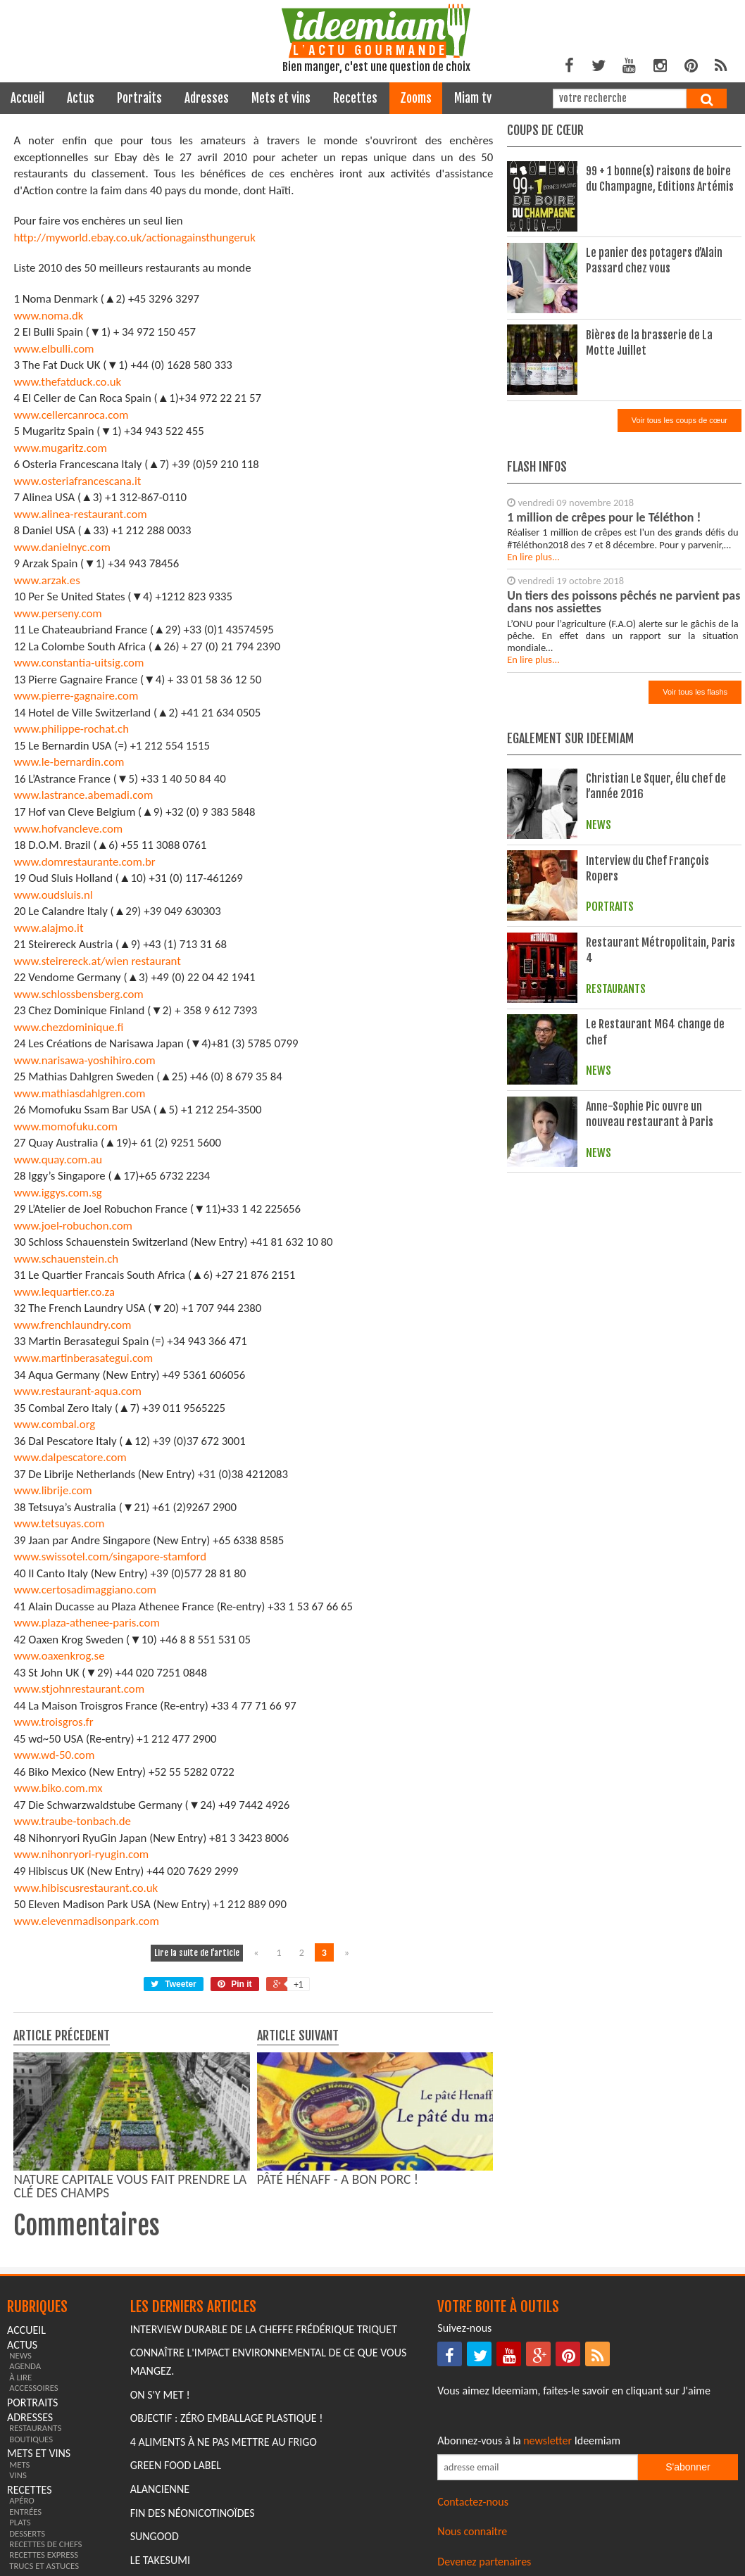  I want to click on www.hibiscusrestaurant.co.uk, so click(85, 1888).